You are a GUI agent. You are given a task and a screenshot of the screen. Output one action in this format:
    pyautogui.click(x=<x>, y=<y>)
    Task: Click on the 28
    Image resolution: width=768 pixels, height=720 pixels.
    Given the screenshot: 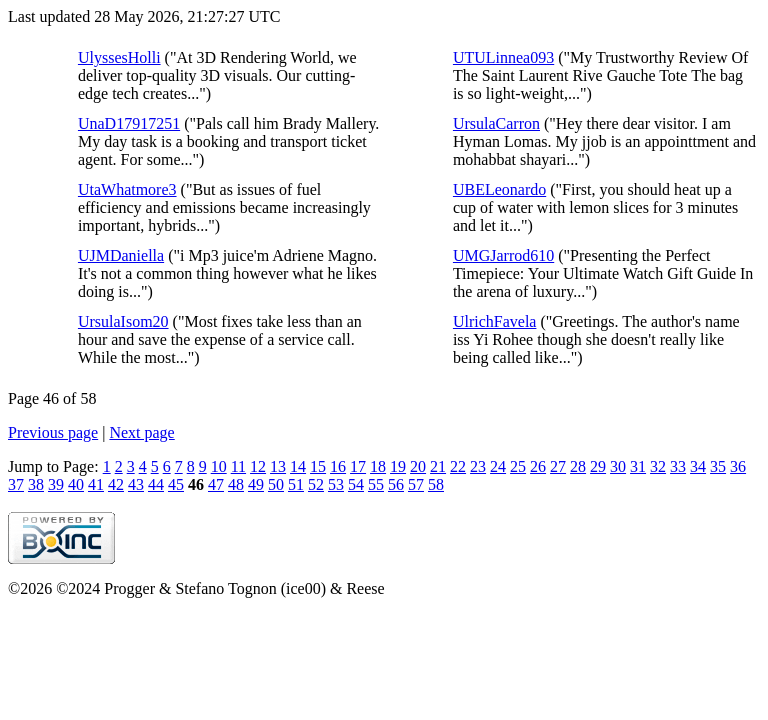 What is the action you would take?
    pyautogui.click(x=578, y=466)
    